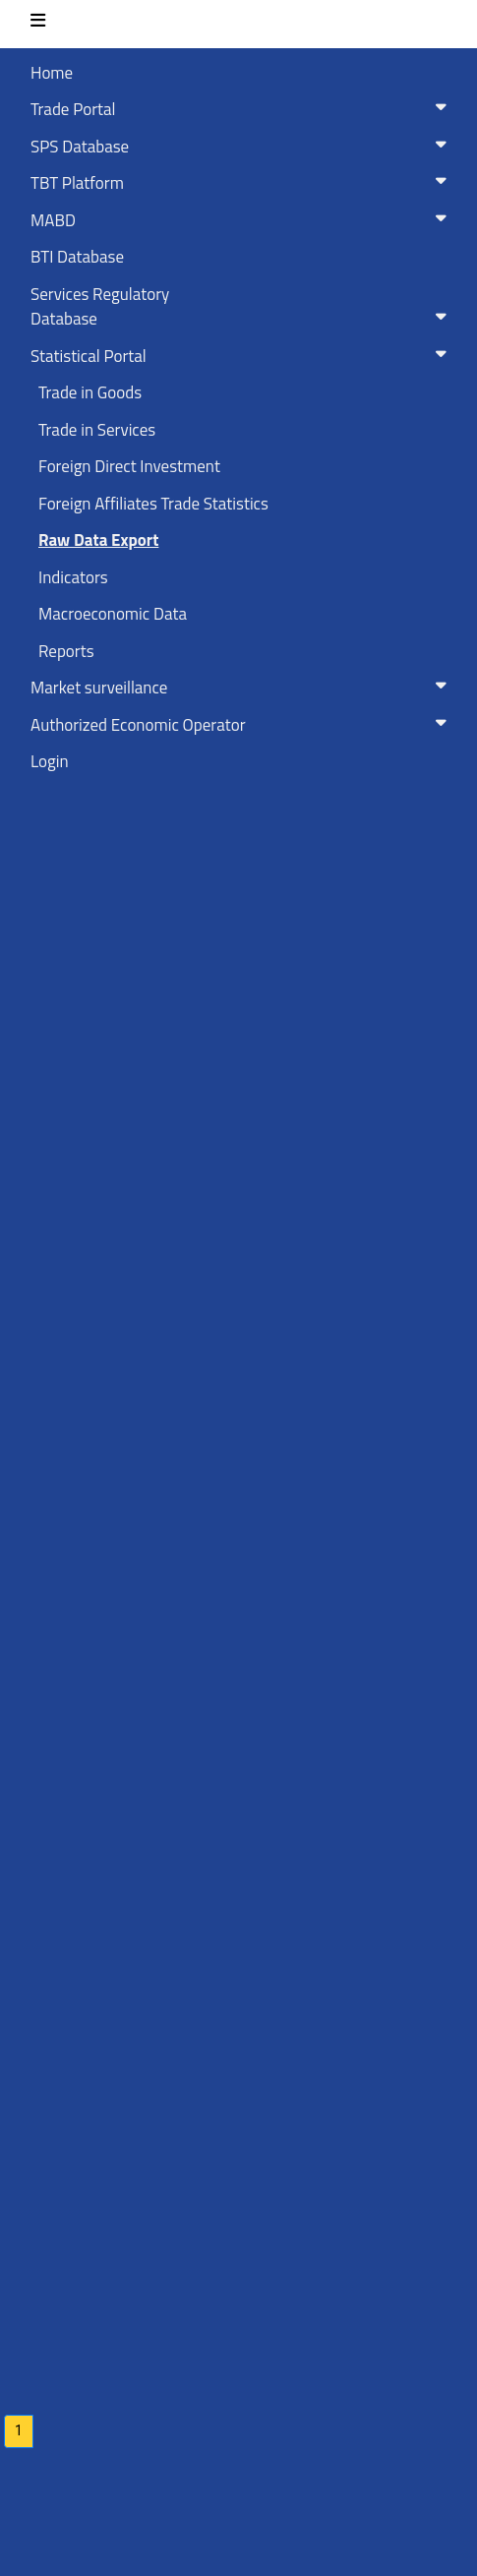 This screenshot has height=2576, width=477. Describe the element at coordinates (38, 24) in the screenshot. I see `[Toggle navigation]` at that location.